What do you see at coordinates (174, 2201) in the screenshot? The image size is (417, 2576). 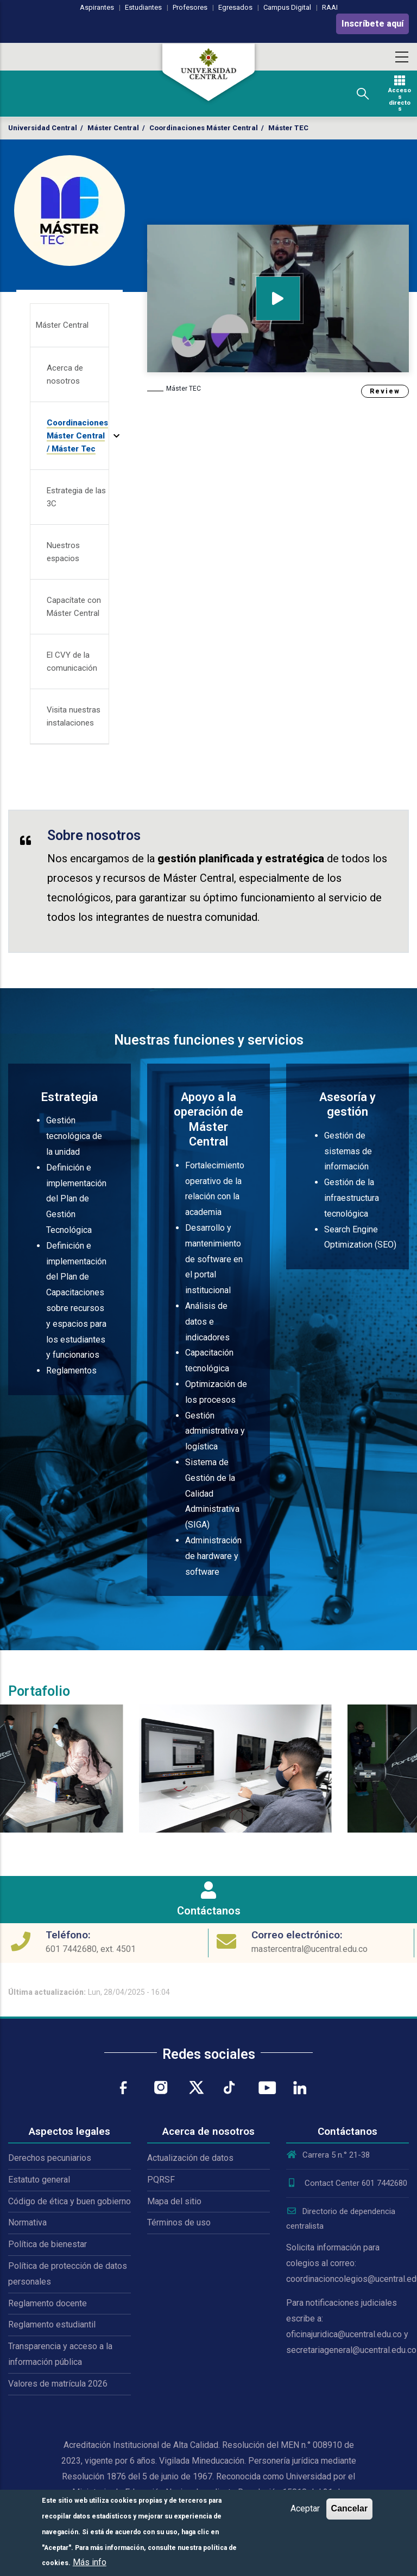 I see `Mapa del sitio` at bounding box center [174, 2201].